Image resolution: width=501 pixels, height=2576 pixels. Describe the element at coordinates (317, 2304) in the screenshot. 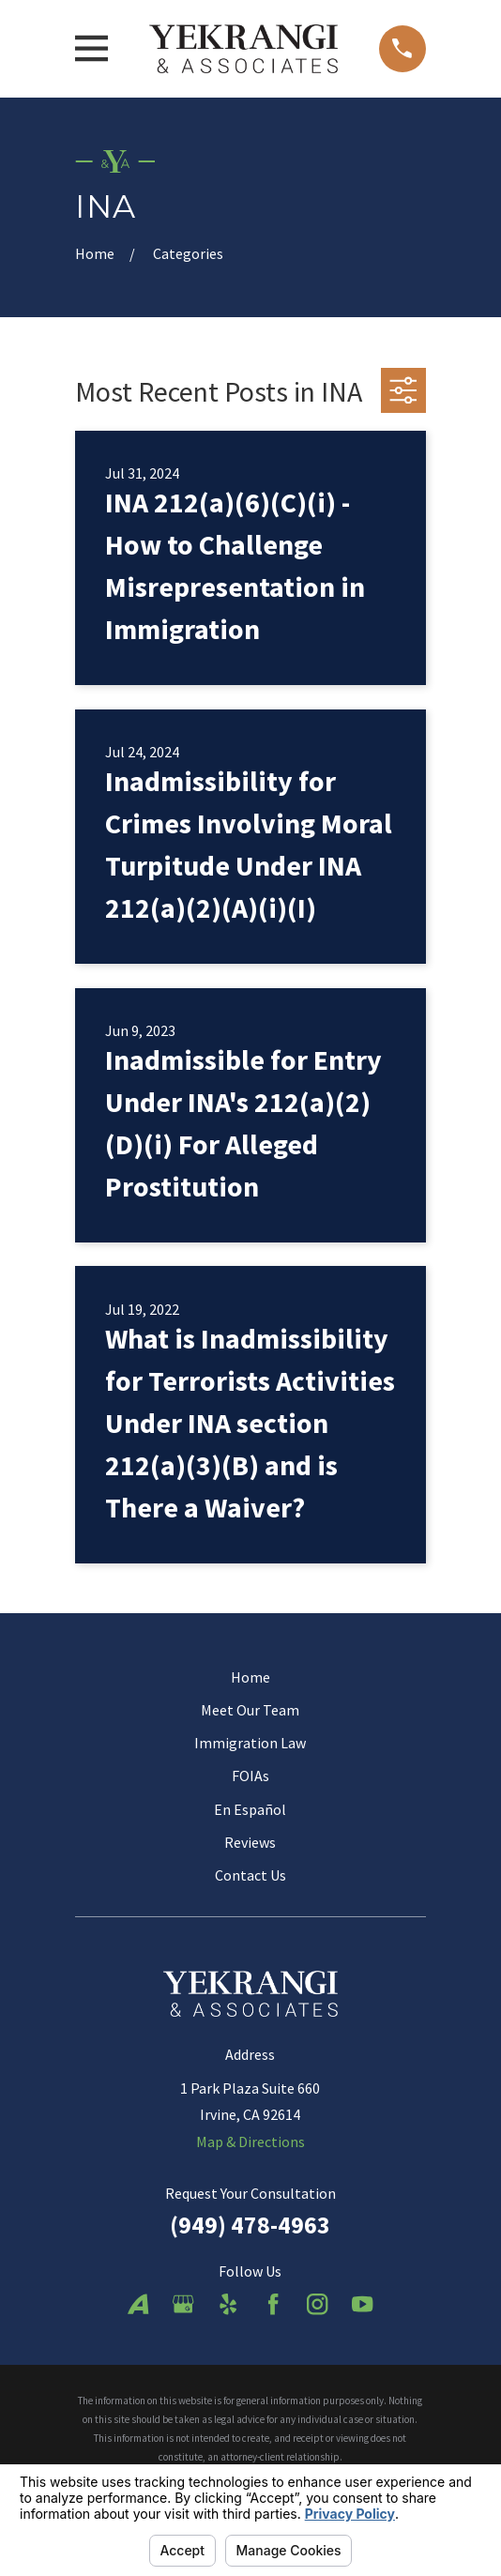

I see `[Instagram]` at that location.